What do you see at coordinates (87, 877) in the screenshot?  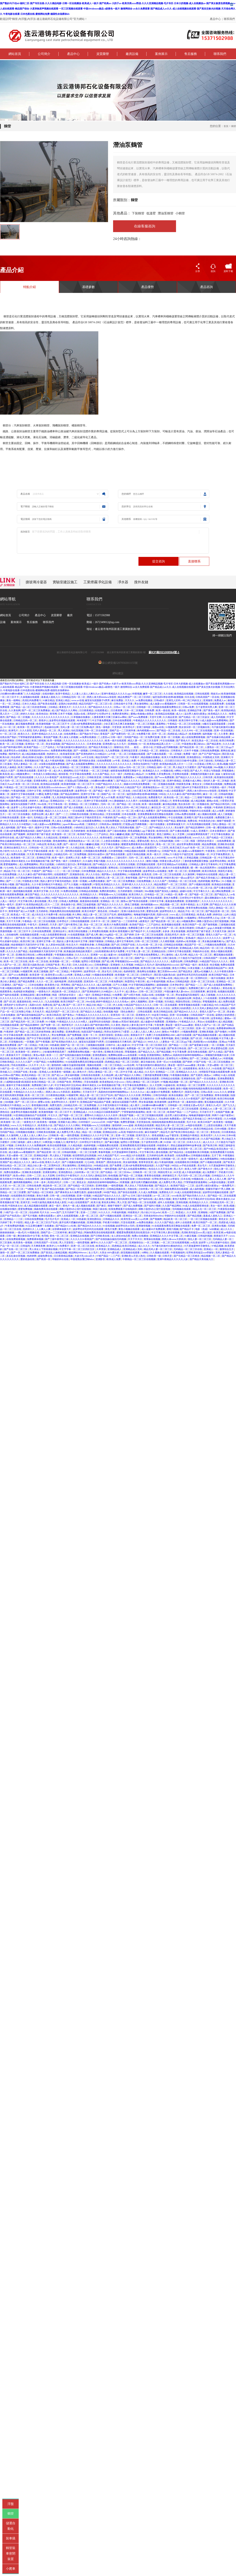 I see `亚洲在线视频` at bounding box center [87, 877].